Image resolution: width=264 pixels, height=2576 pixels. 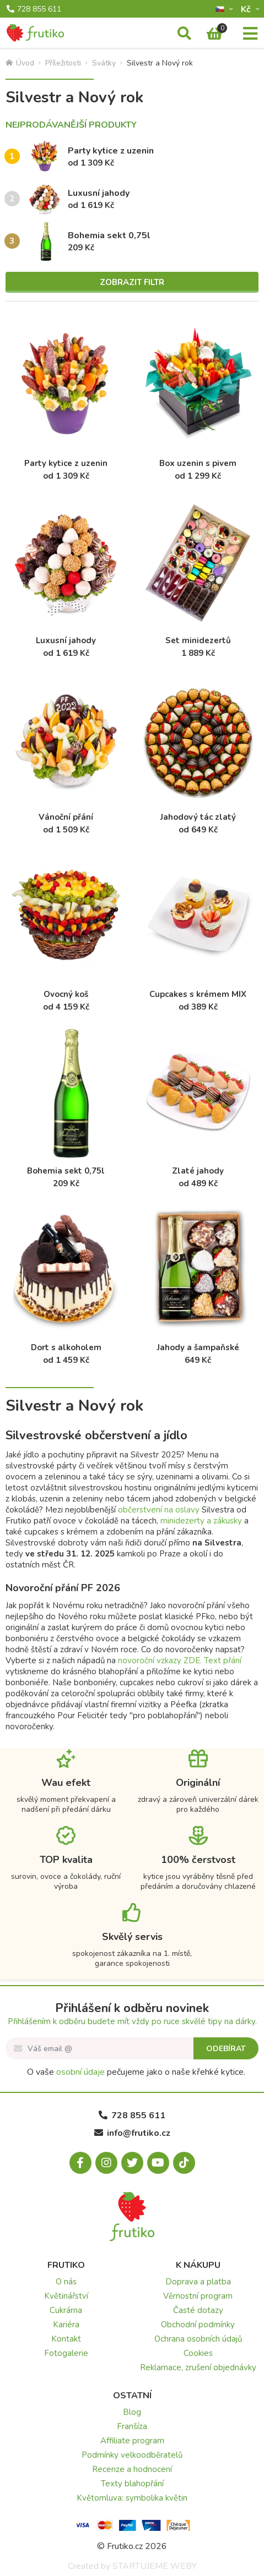 What do you see at coordinates (132, 2469) in the screenshot?
I see `Recenze a hodnocení` at bounding box center [132, 2469].